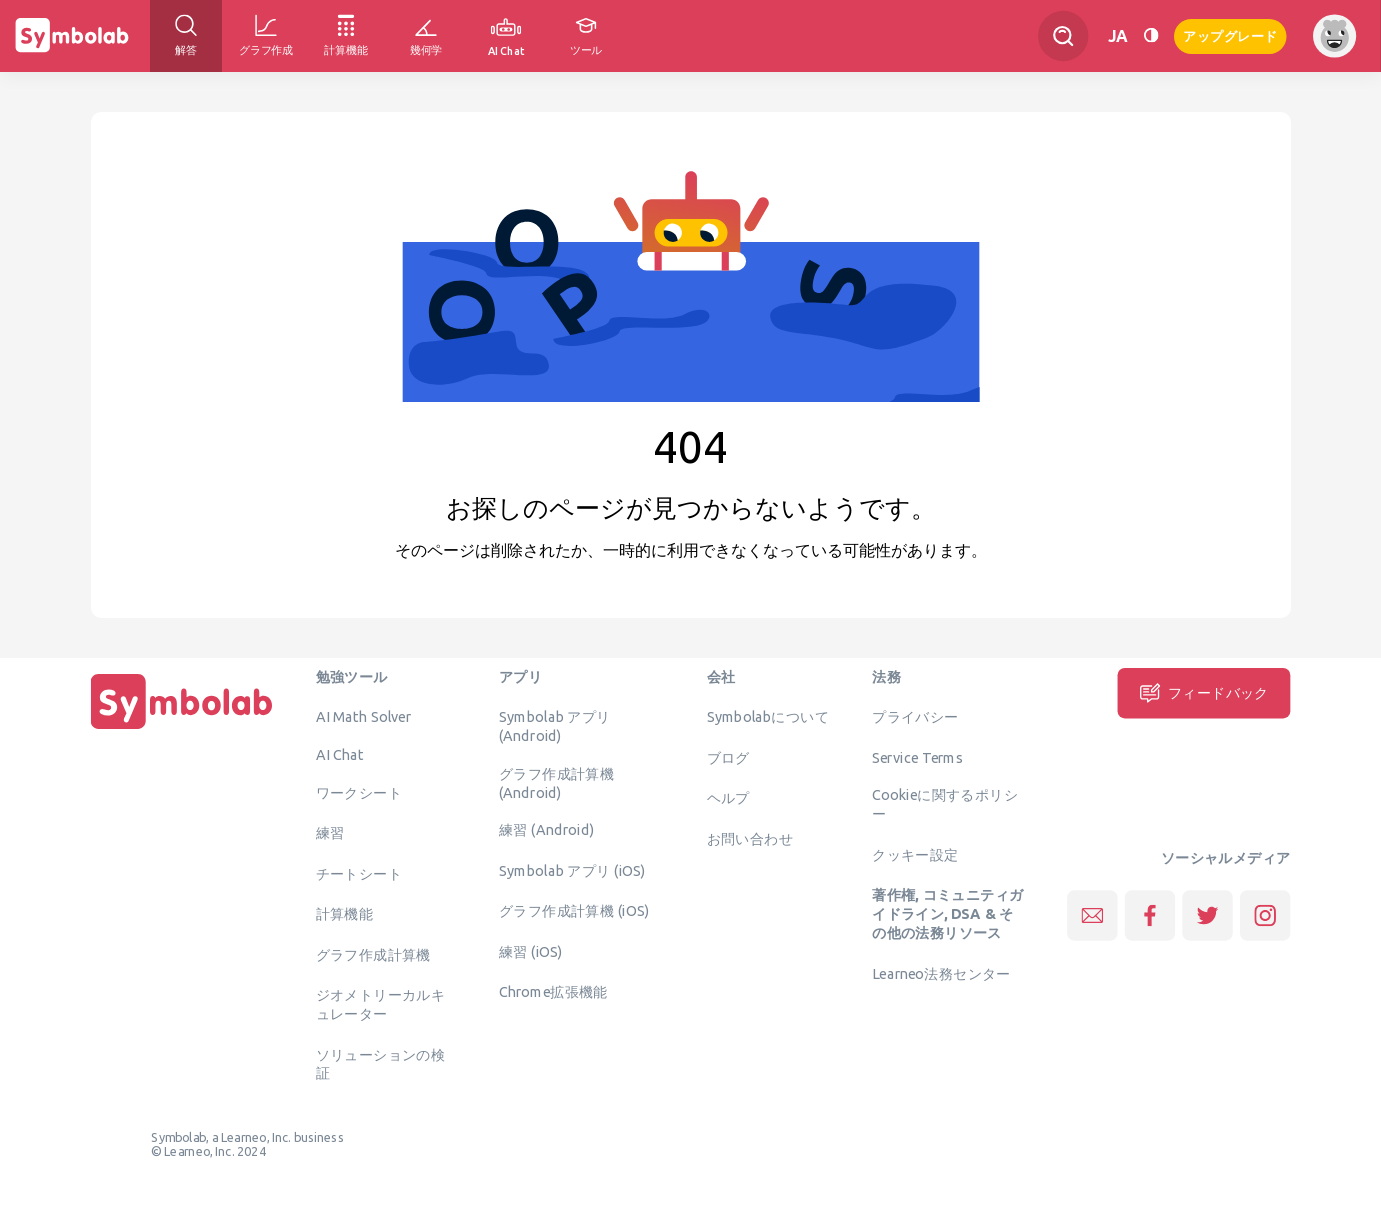 The width and height of the screenshot is (1381, 1218). I want to click on チートシート, so click(359, 873).